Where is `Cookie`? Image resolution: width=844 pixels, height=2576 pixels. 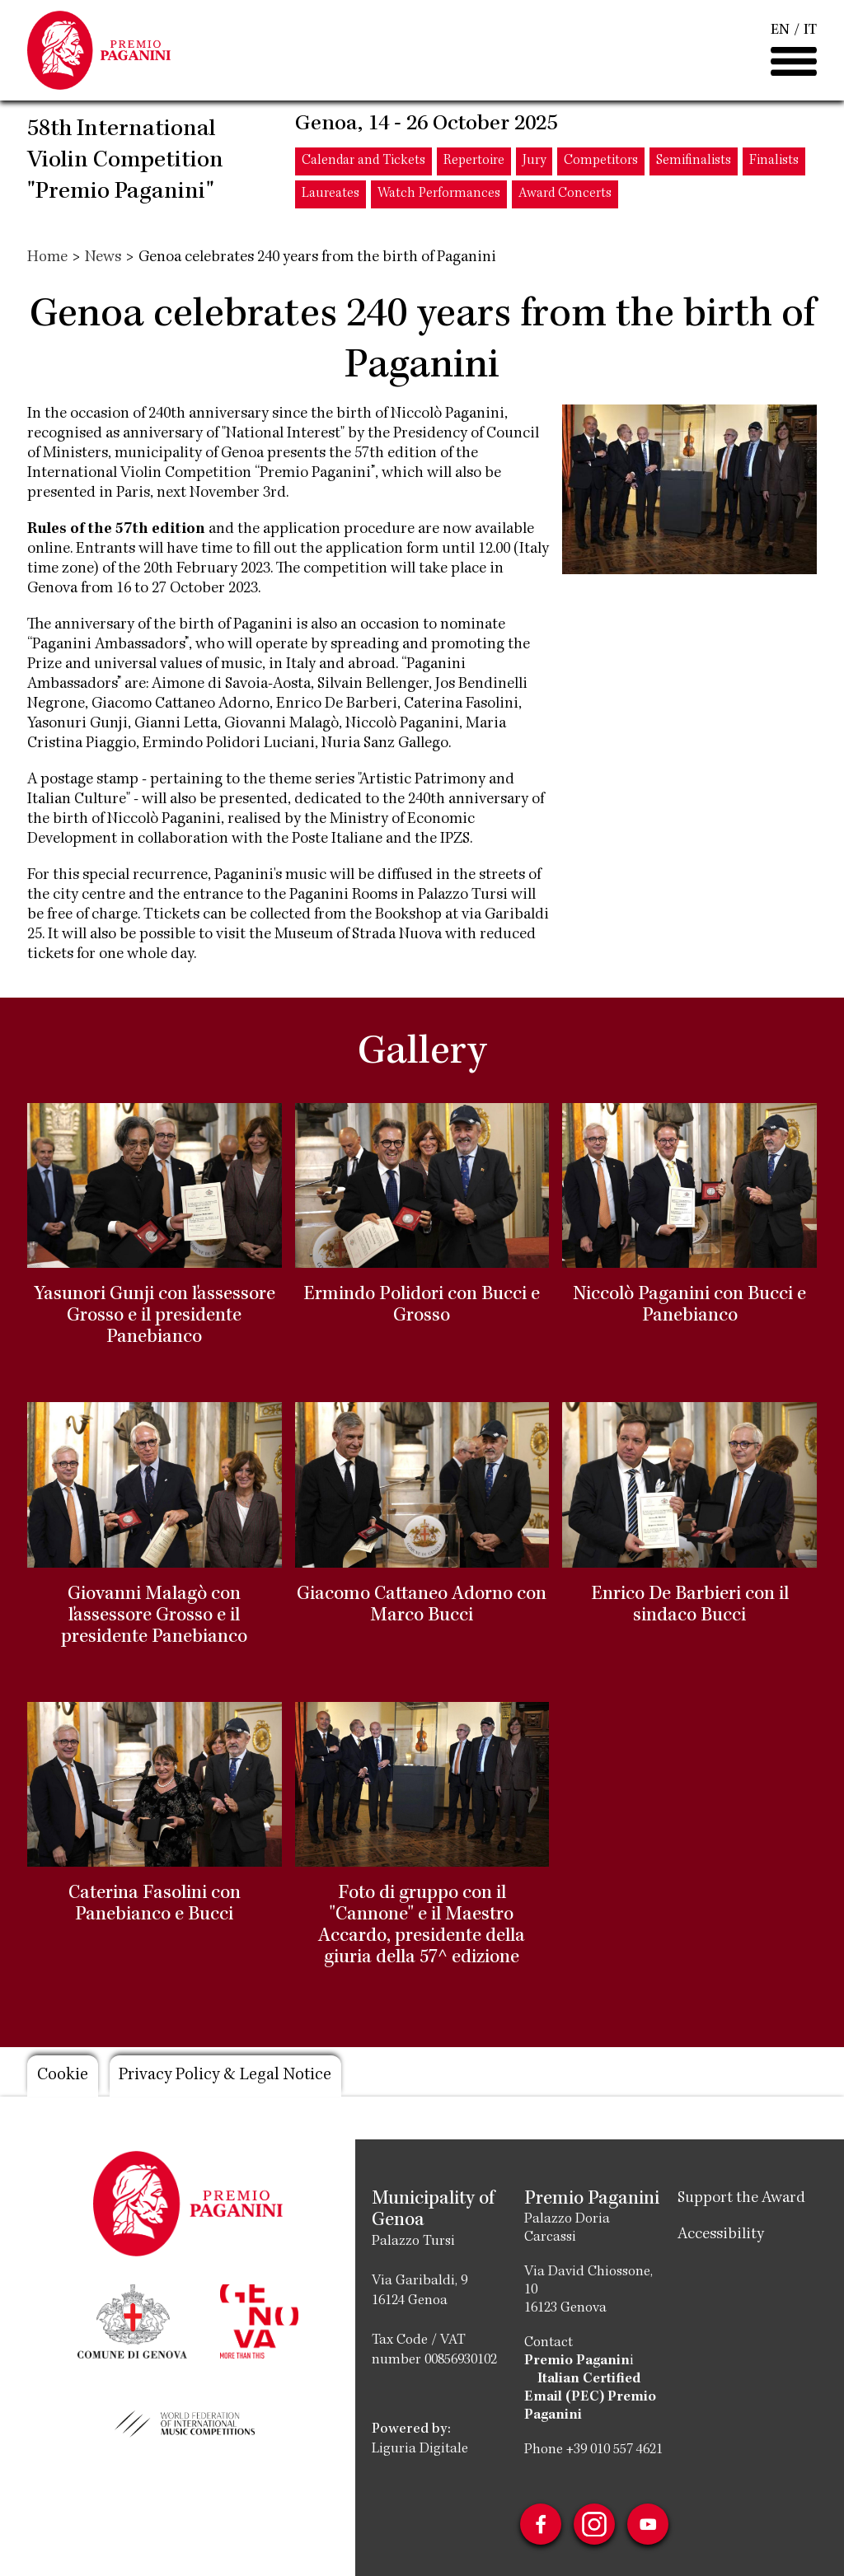 Cookie is located at coordinates (62, 2076).